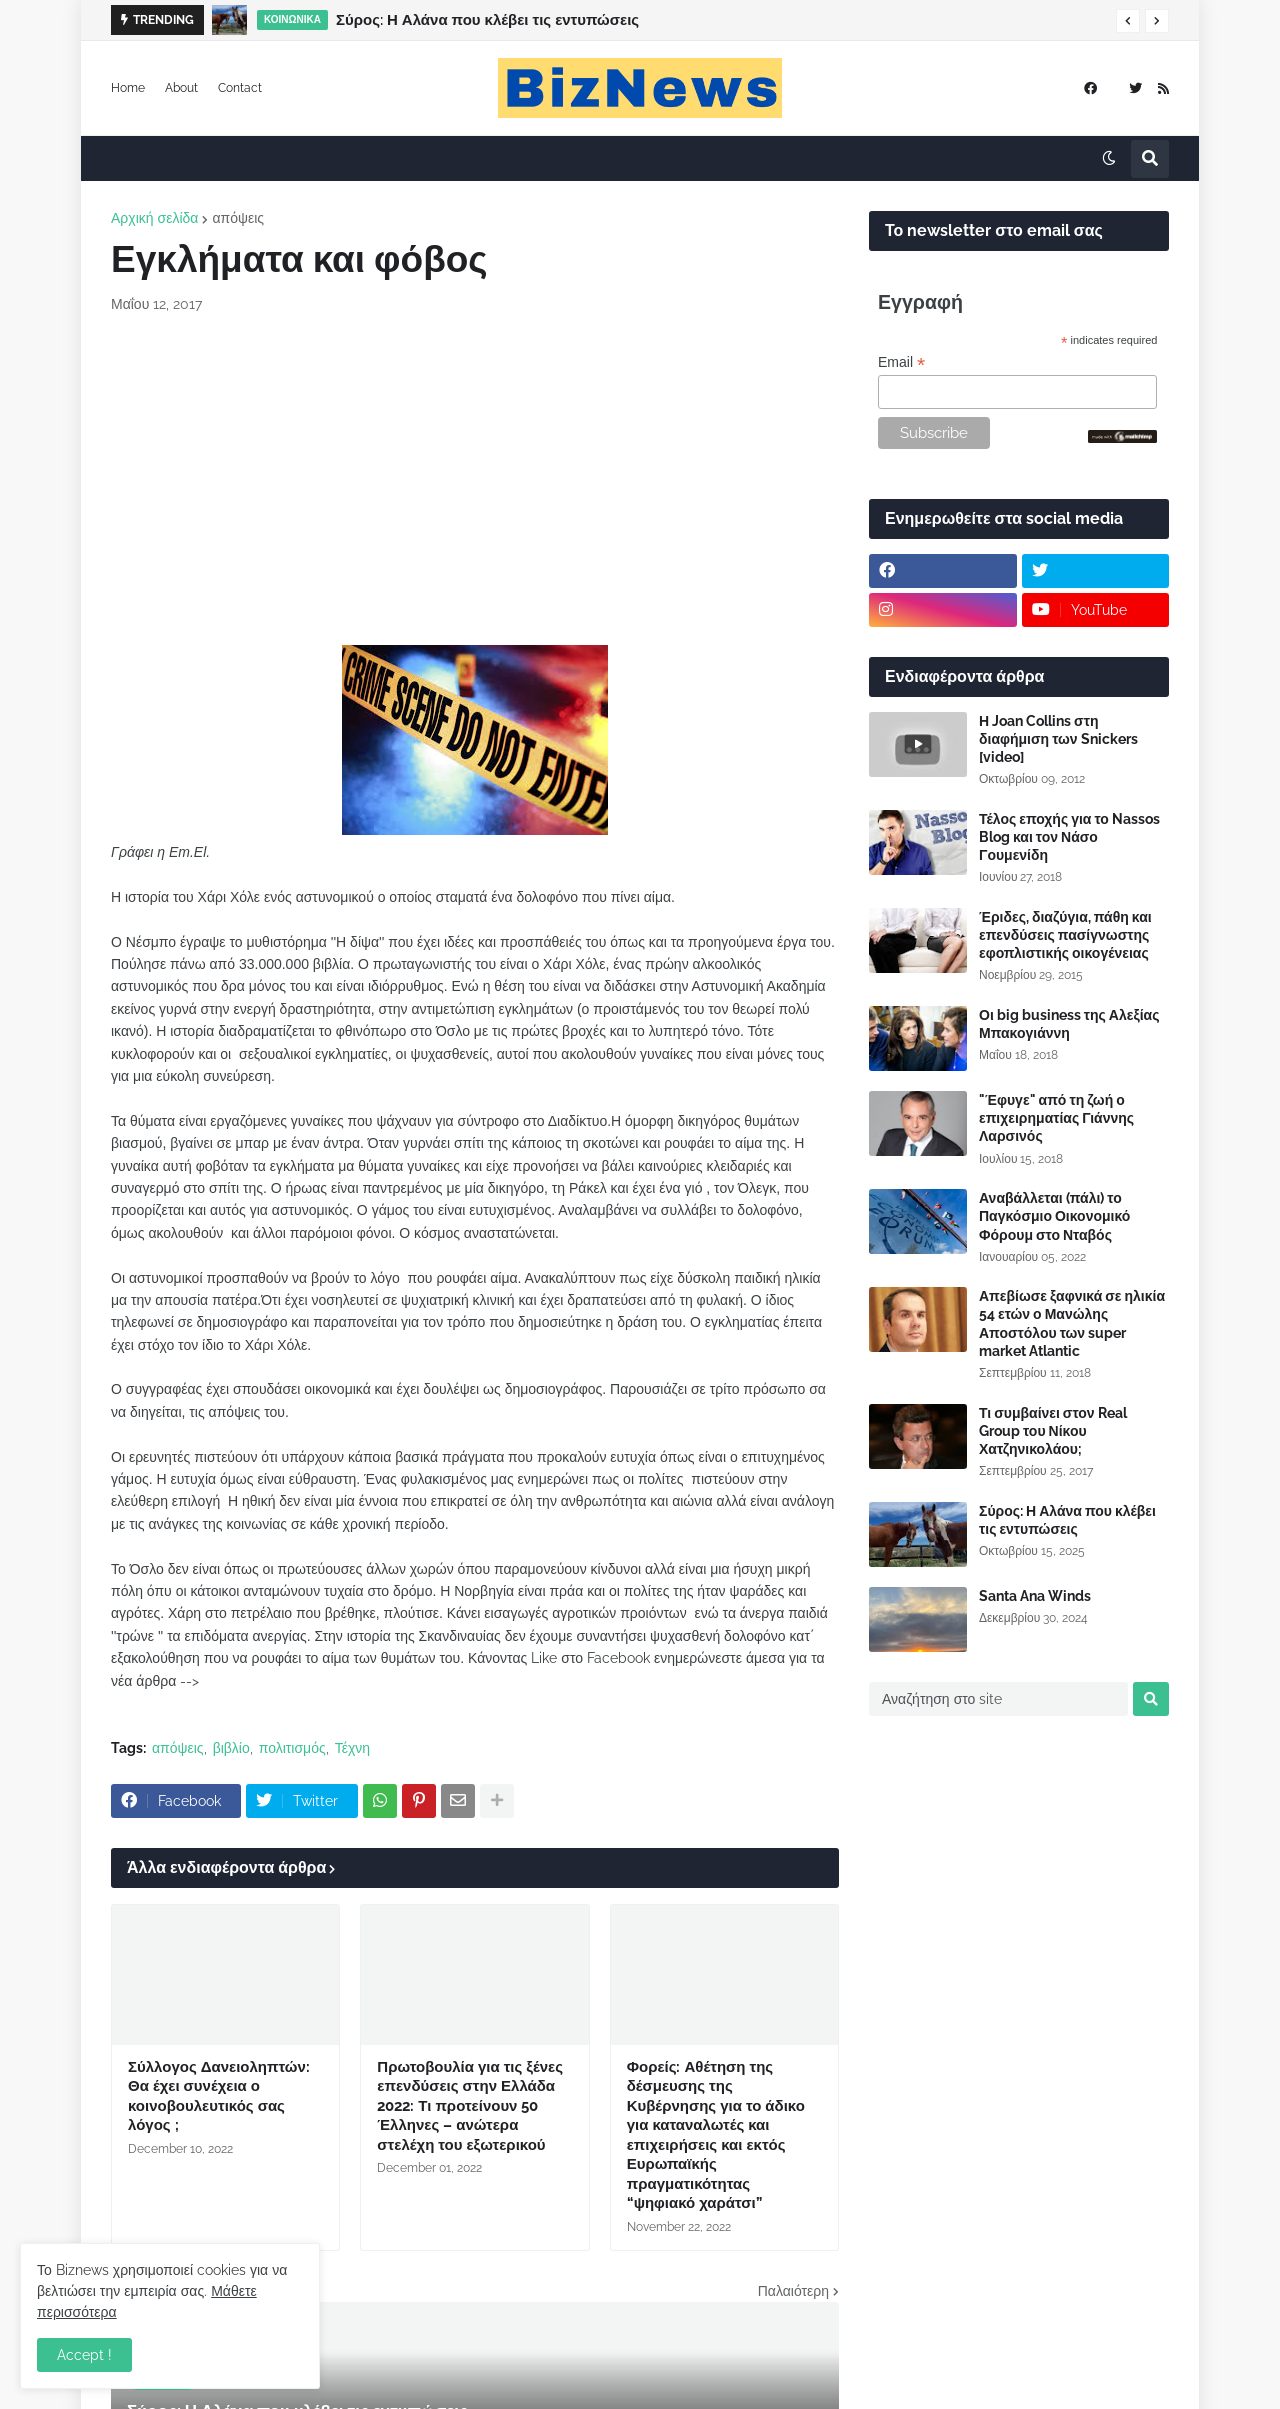  Describe the element at coordinates (154, 218) in the screenshot. I see `Αρχική σελίδα` at that location.